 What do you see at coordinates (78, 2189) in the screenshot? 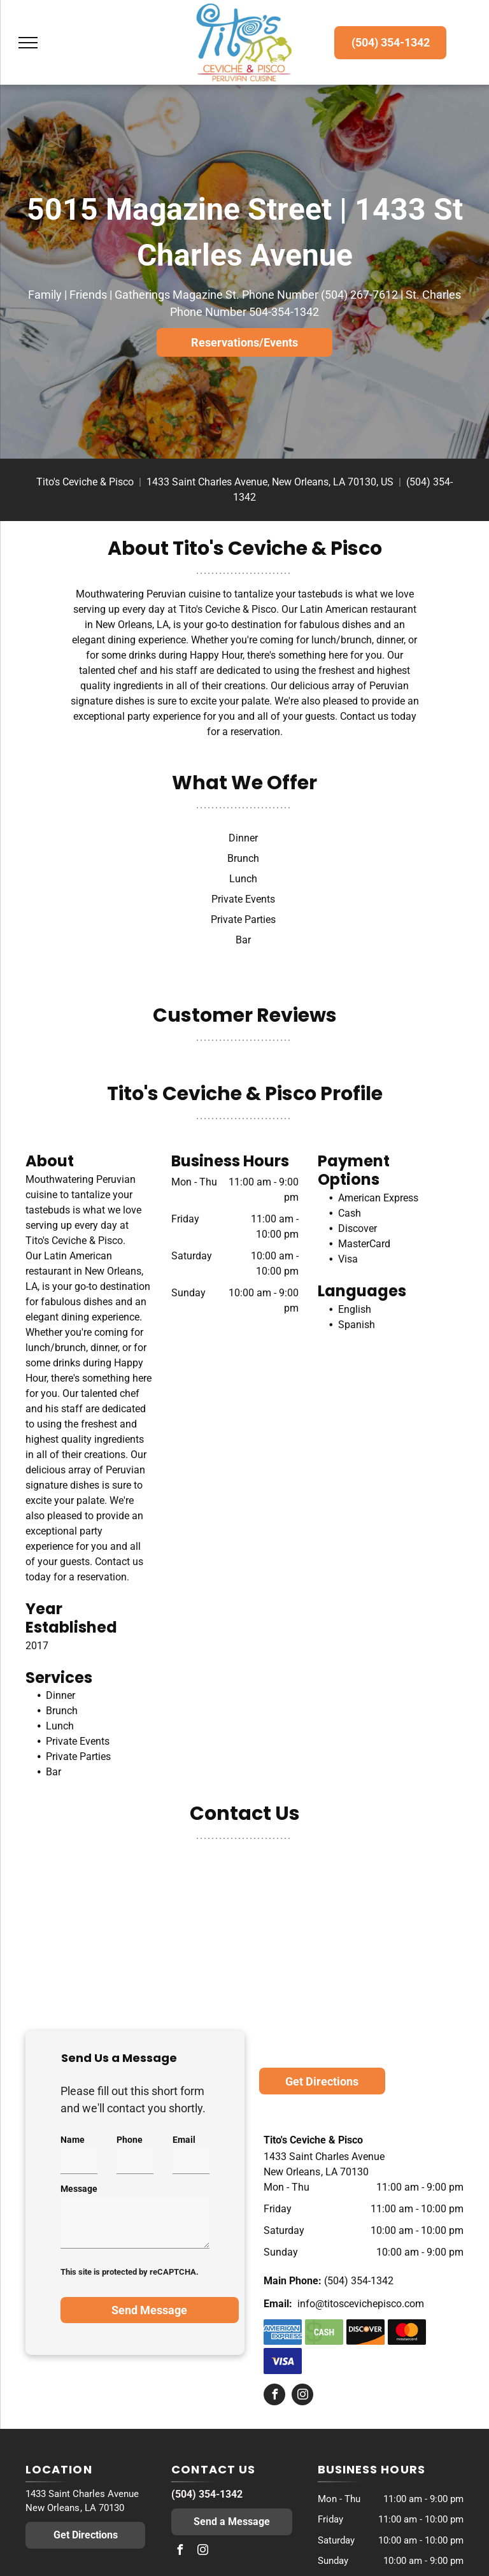
I see `Message` at bounding box center [78, 2189].